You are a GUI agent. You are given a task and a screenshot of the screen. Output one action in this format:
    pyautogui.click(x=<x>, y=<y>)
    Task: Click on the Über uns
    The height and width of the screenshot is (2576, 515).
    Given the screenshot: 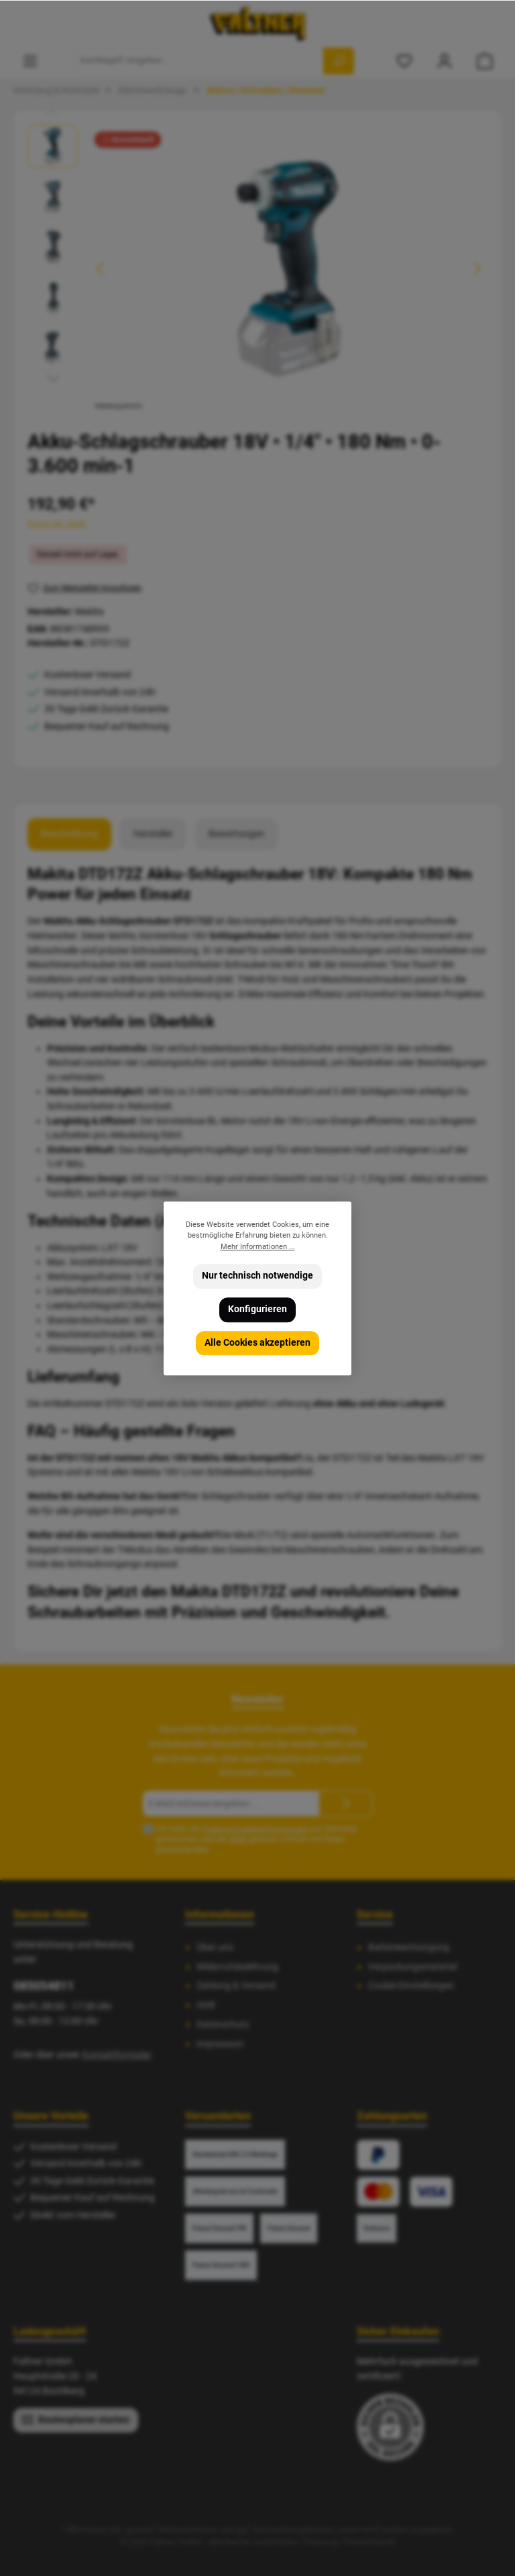 What is the action you would take?
    pyautogui.click(x=214, y=1947)
    